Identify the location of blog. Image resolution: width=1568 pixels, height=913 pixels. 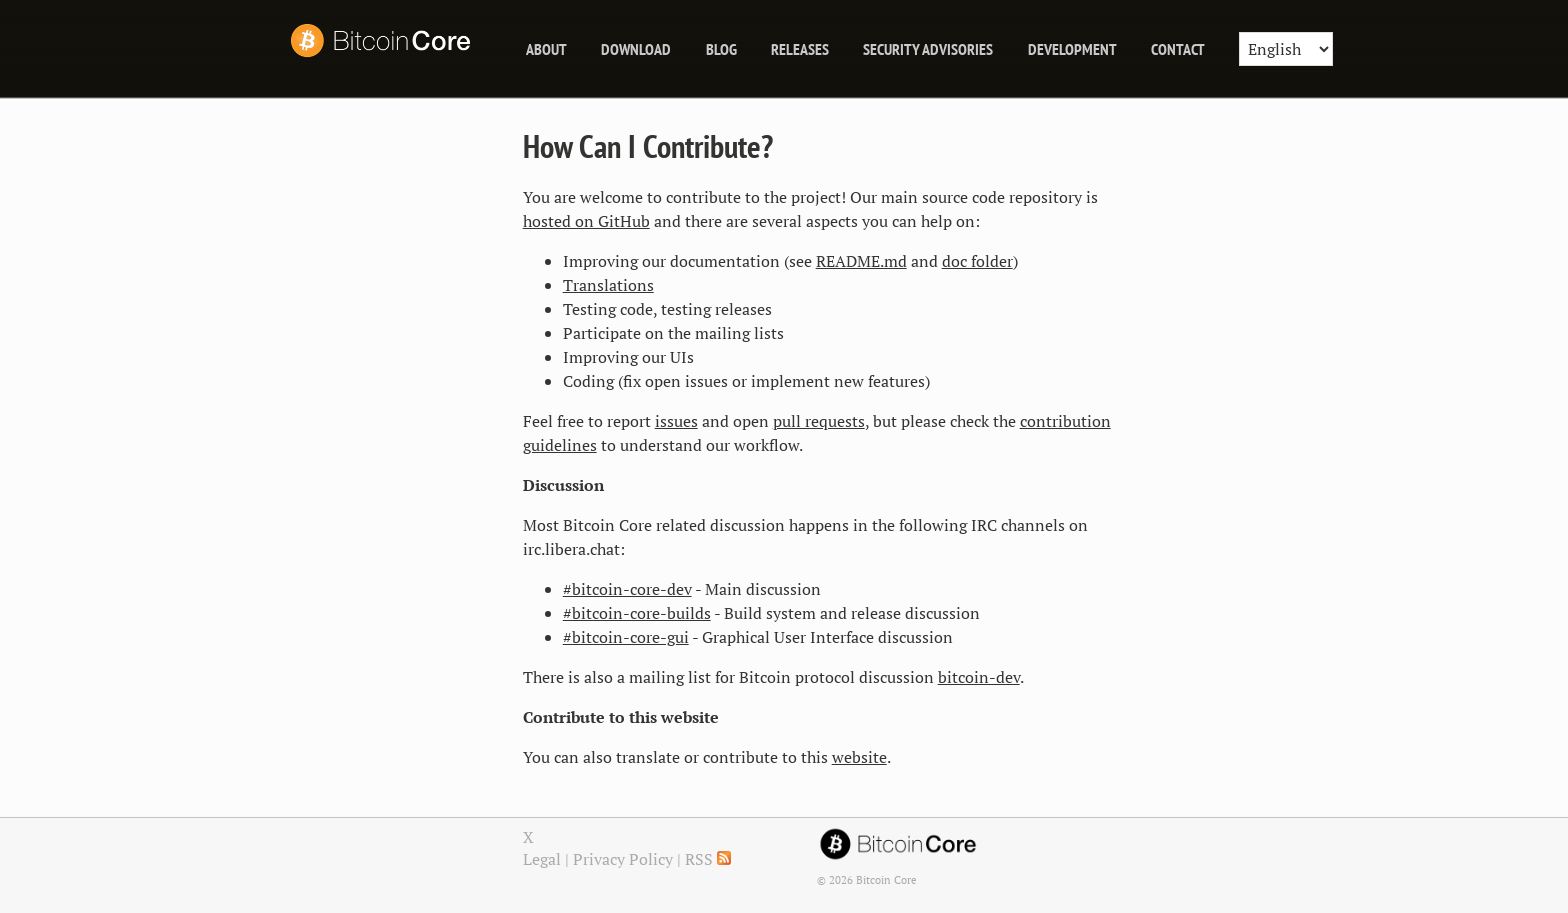
(721, 49).